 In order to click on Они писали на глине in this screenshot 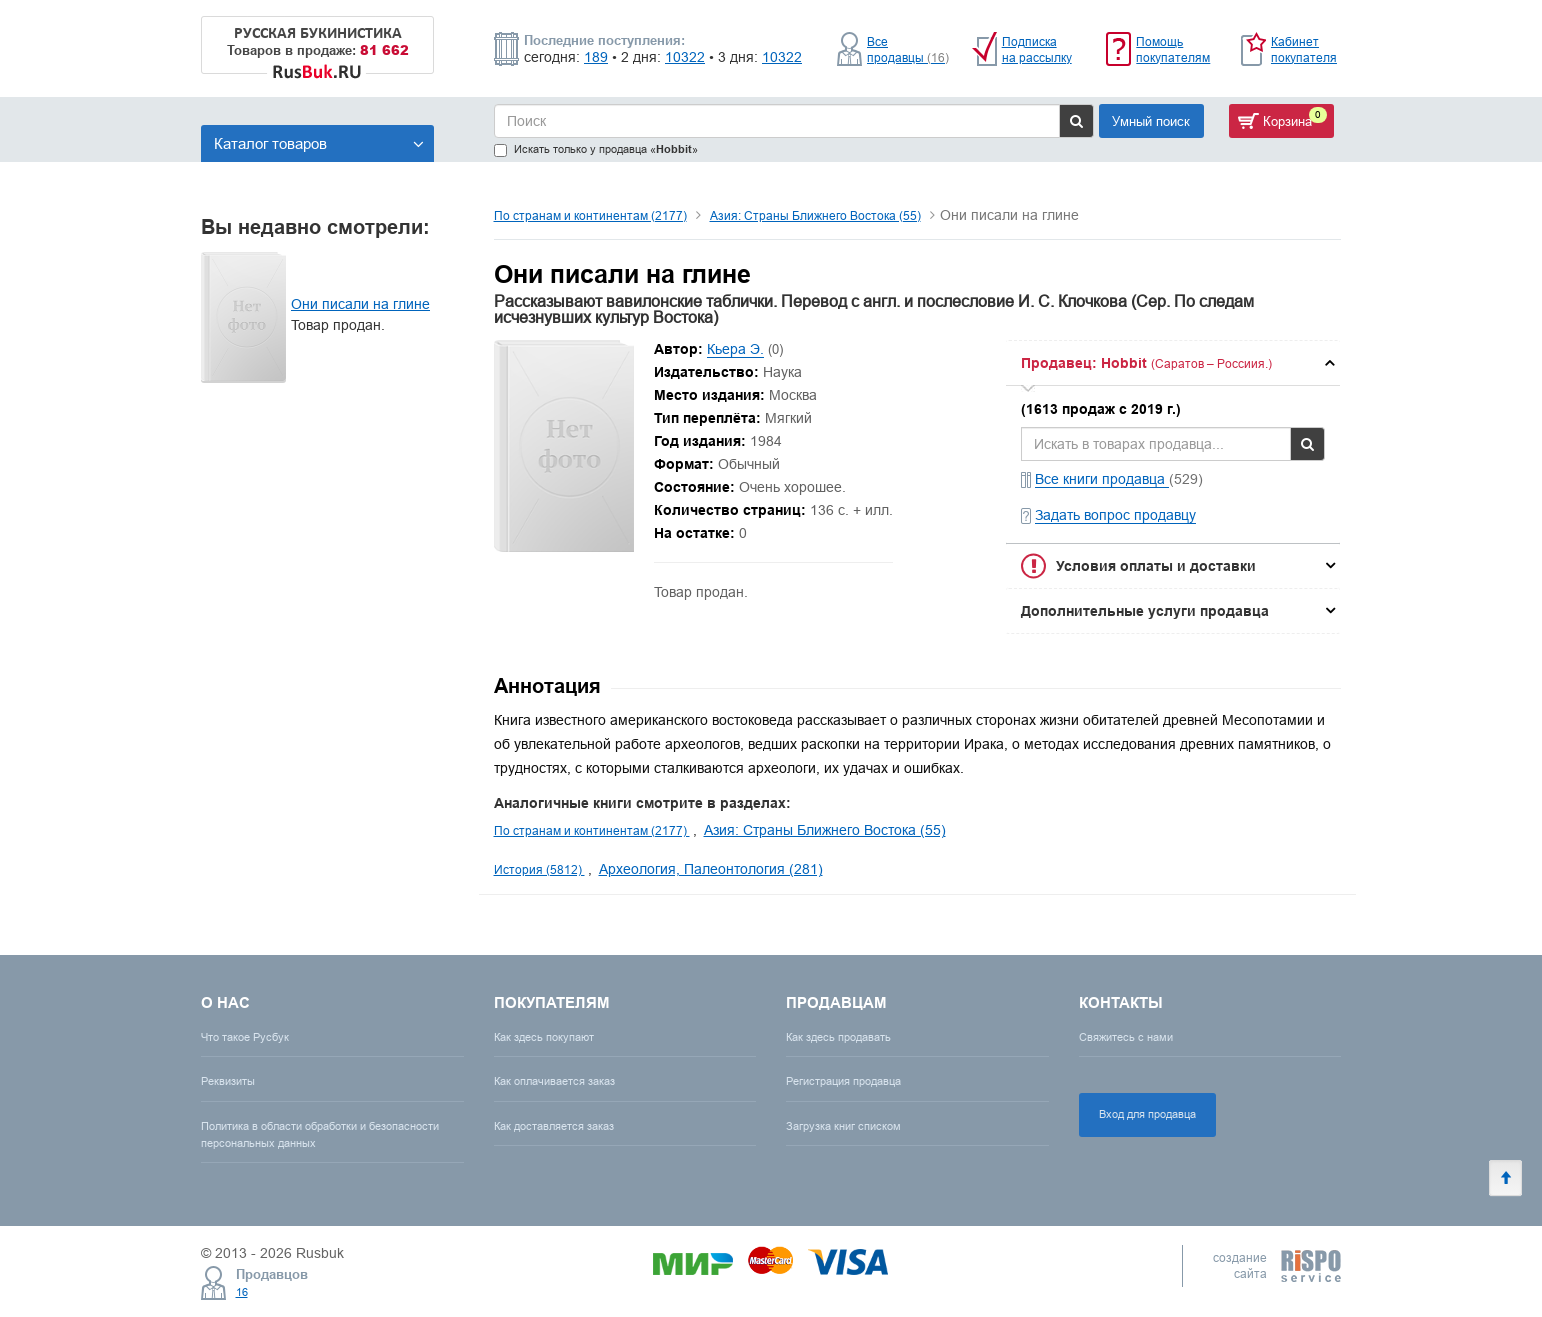, I will do `click(360, 304)`.